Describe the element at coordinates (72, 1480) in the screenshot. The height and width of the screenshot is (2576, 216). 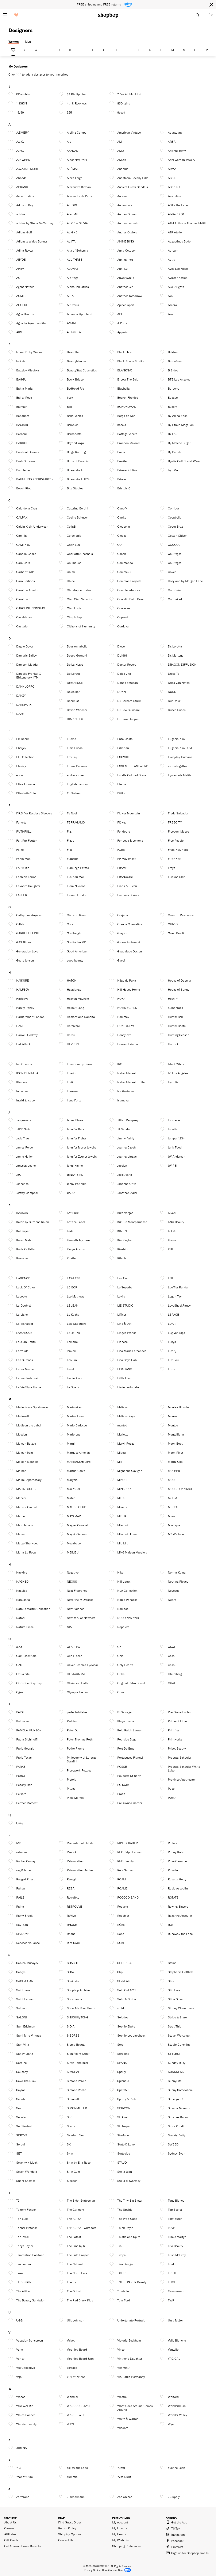
I see `Marysia` at that location.